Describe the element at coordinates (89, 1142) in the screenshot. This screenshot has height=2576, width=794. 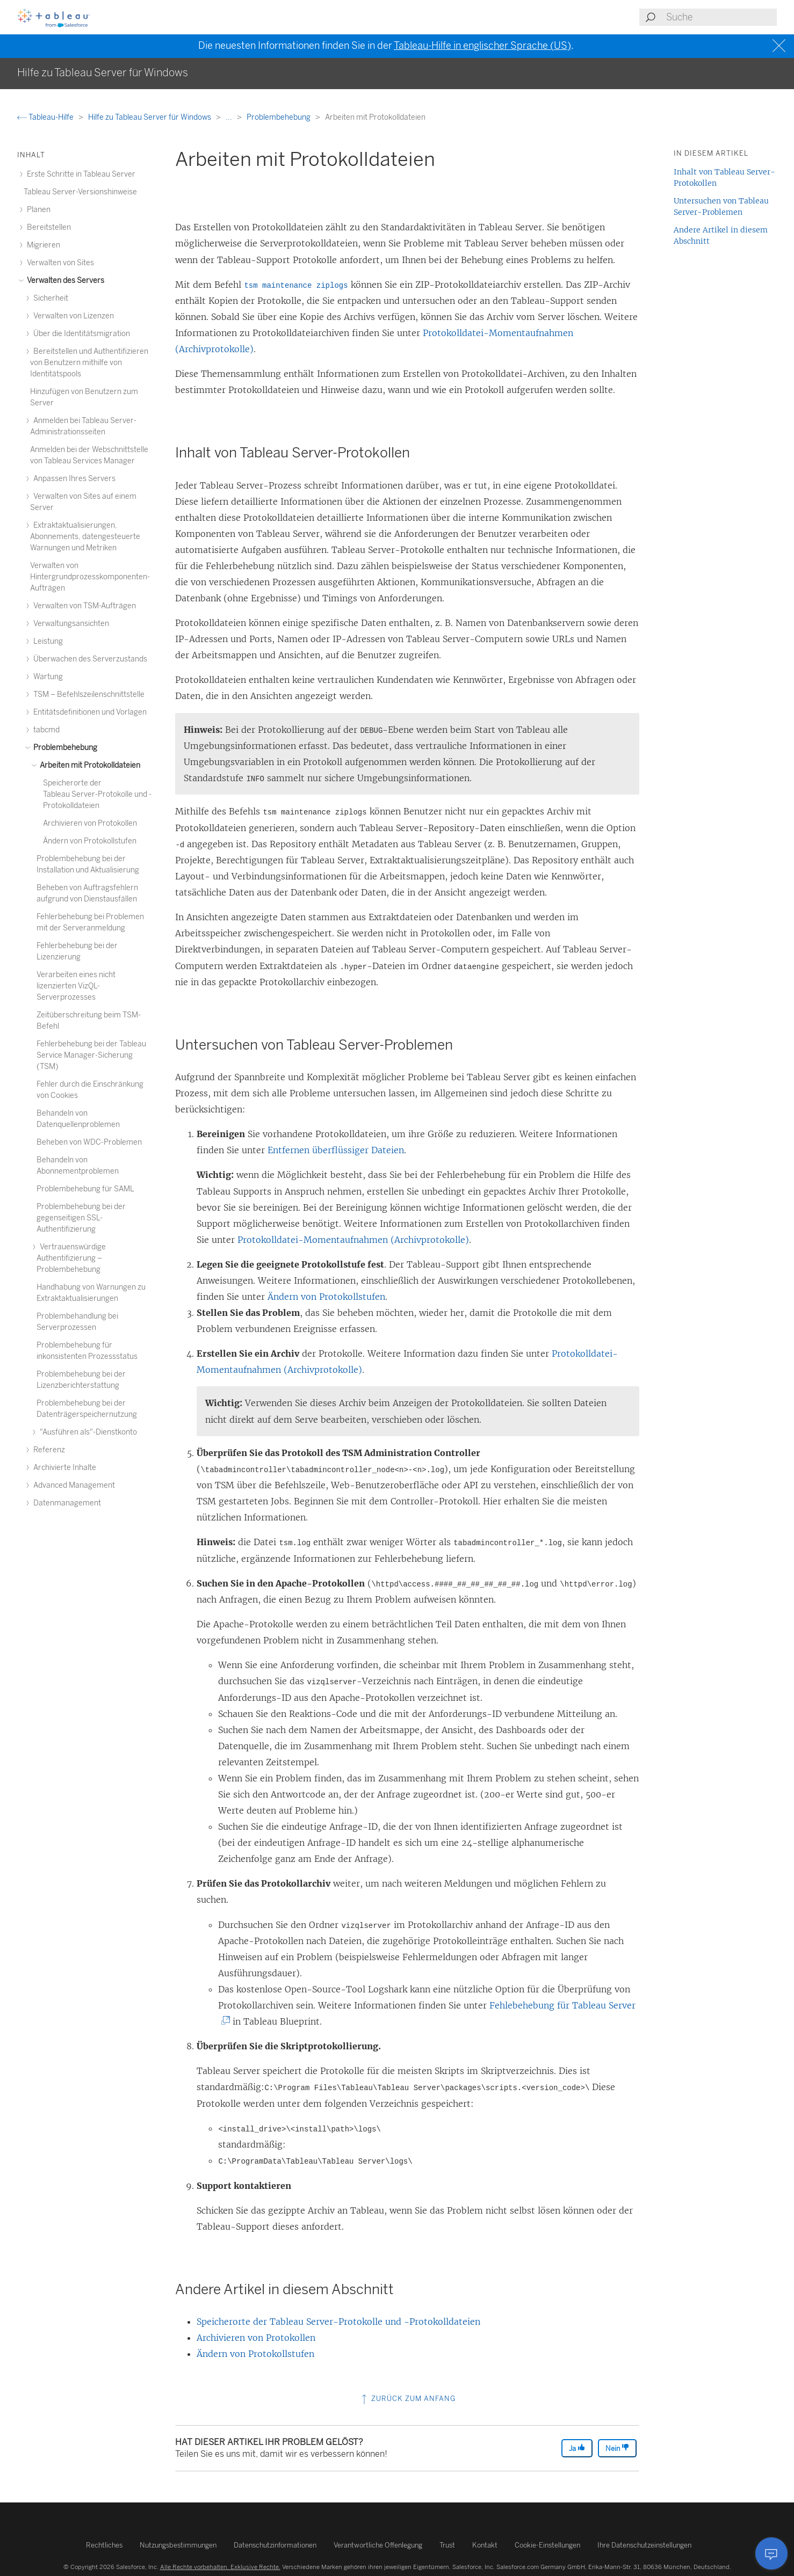
I see `Beheben von WDC-Problemen [treeitem]` at that location.